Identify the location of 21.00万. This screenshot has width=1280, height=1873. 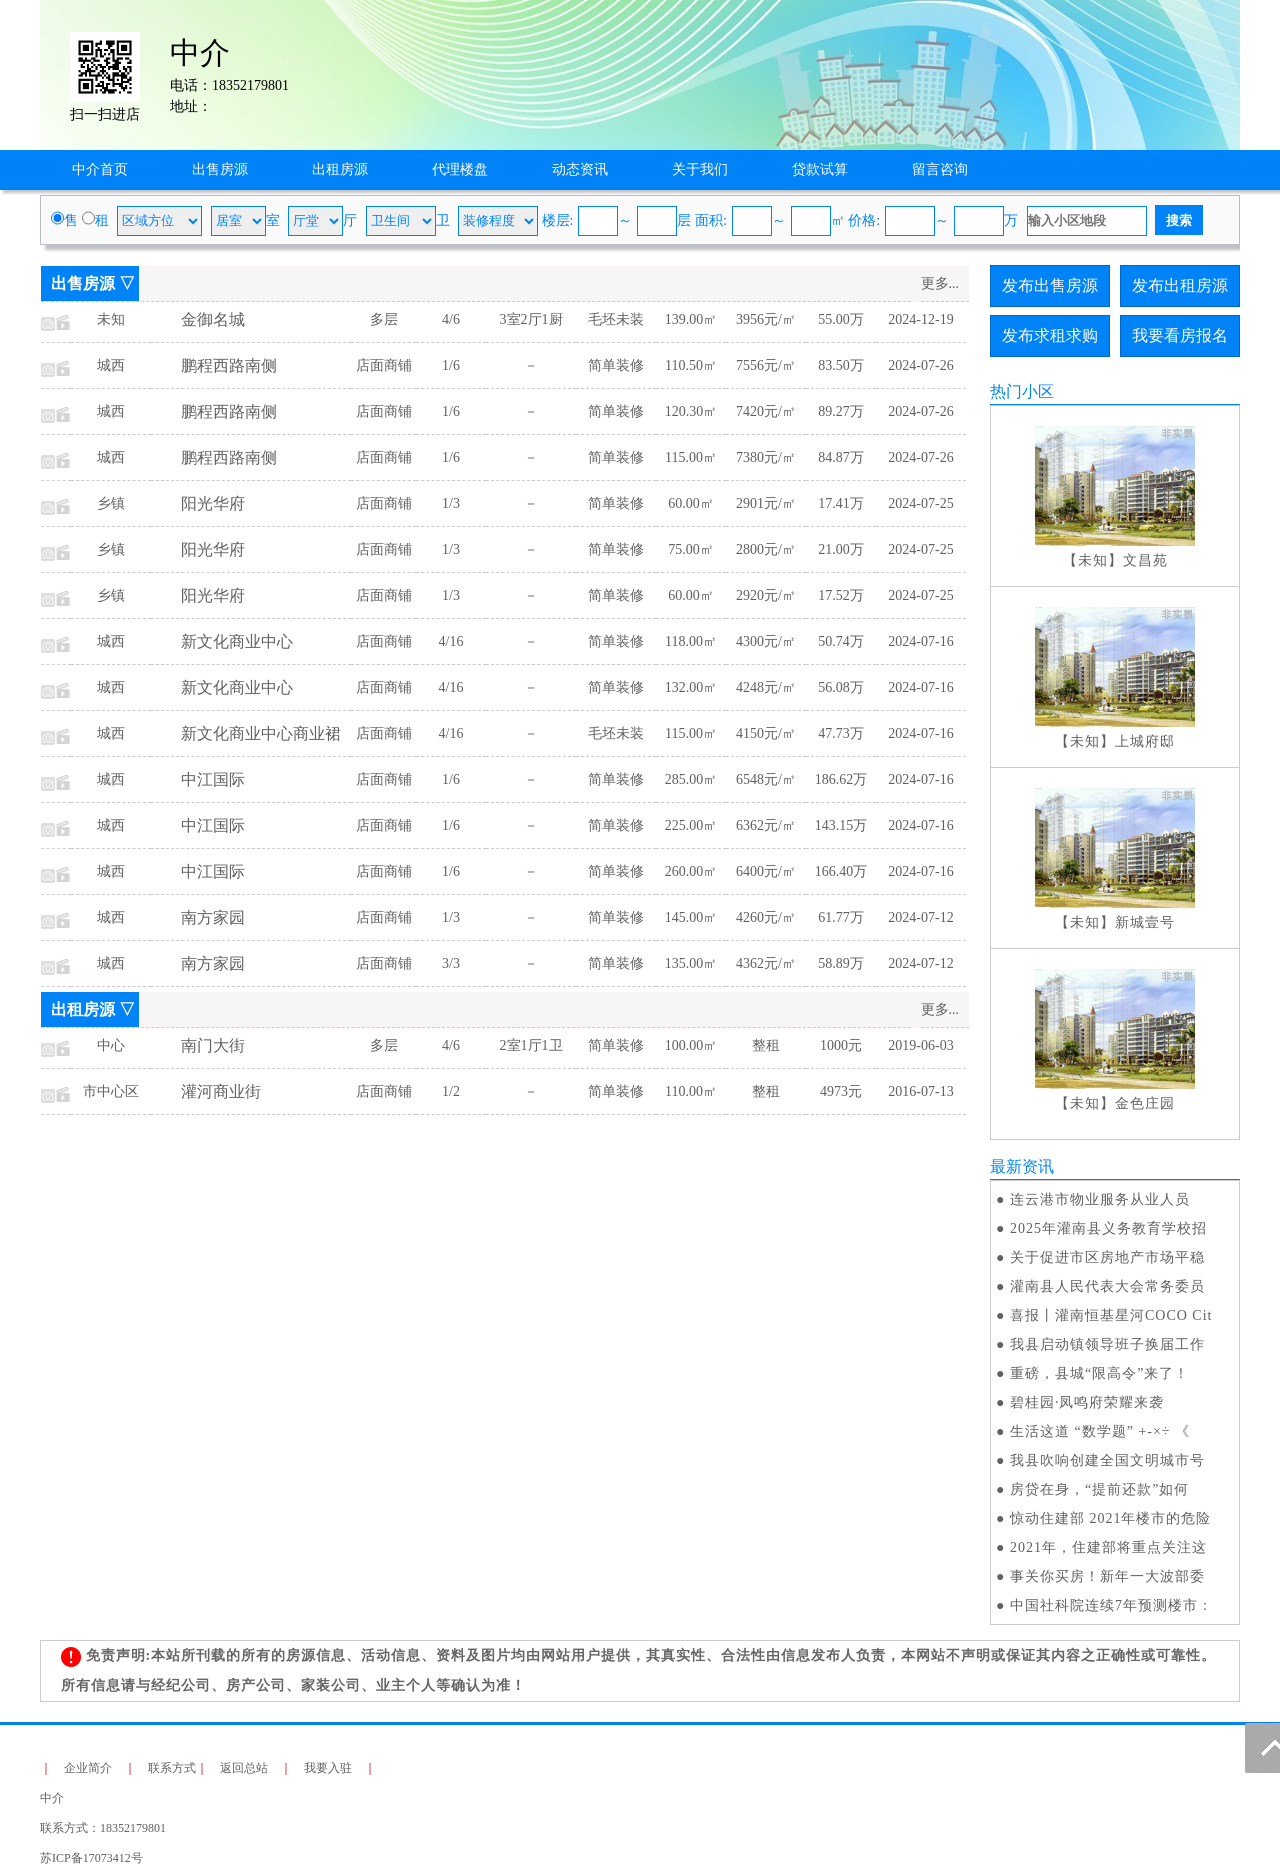
(841, 549).